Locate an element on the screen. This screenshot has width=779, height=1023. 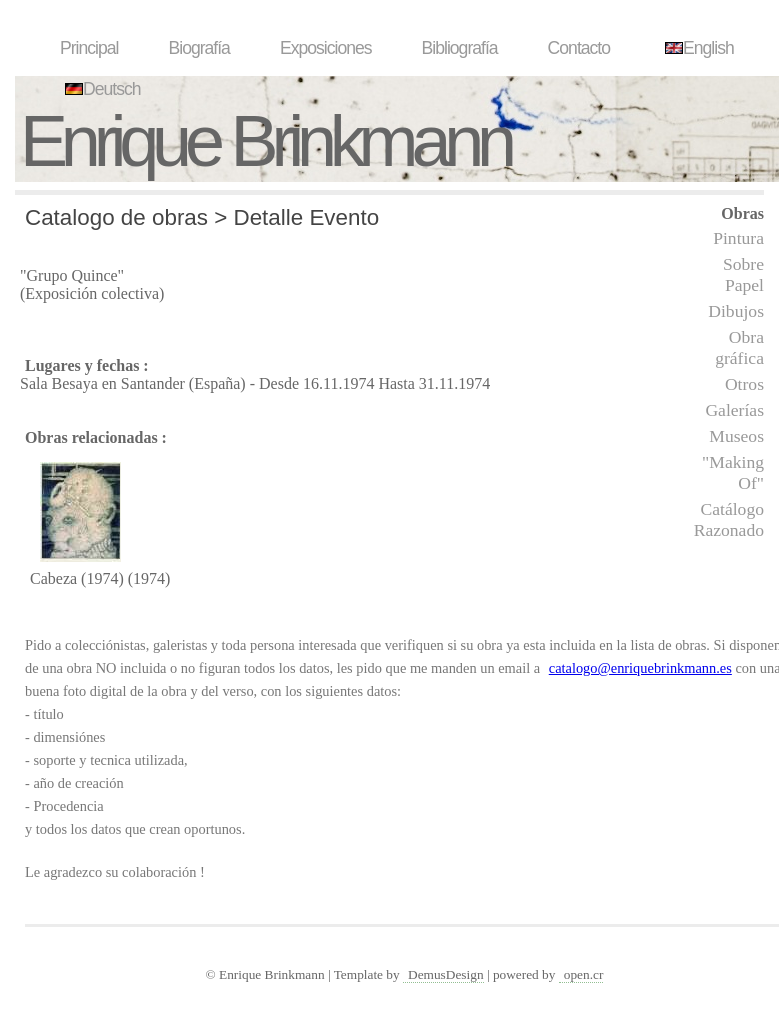
Cabeza (1974) is located at coordinates (77, 578).